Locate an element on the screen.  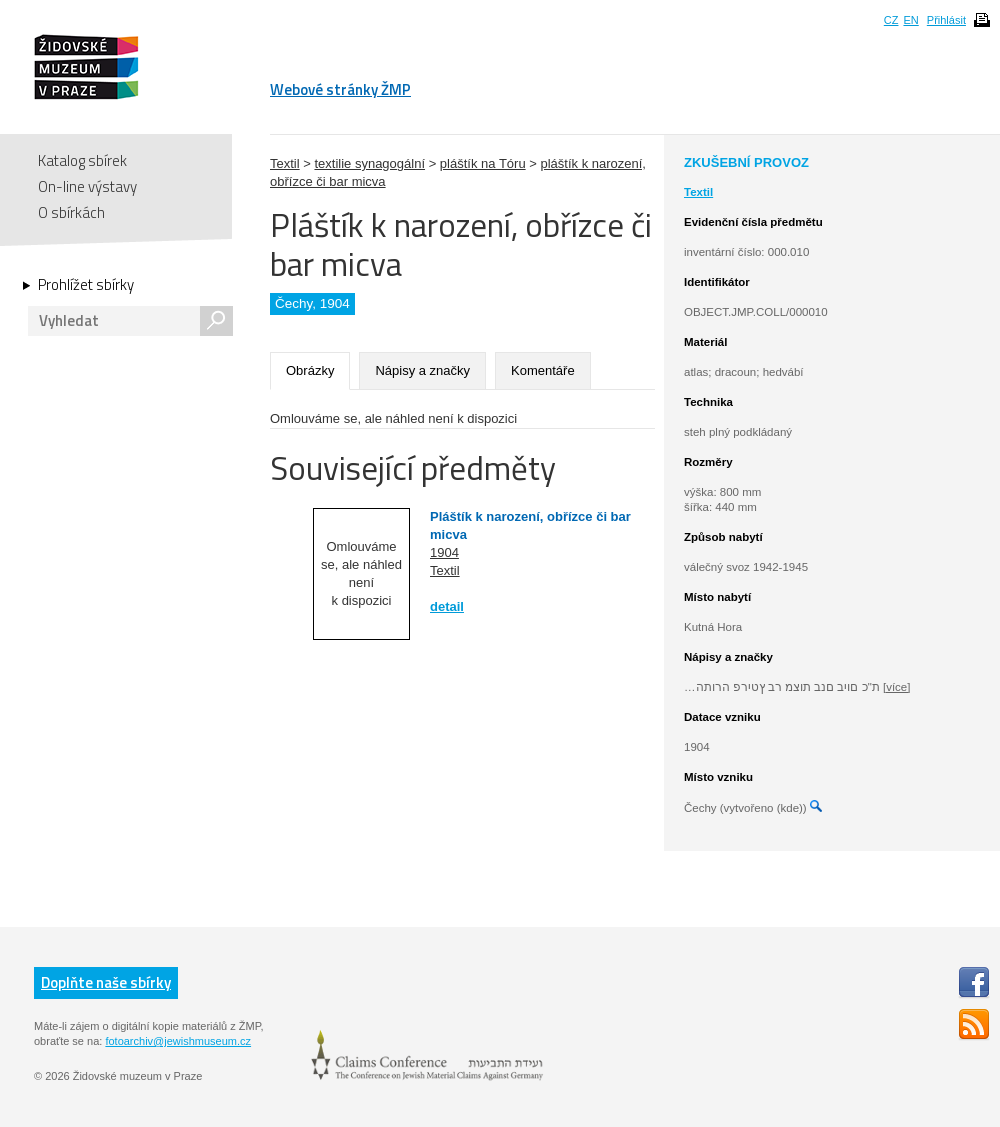
Textil is located at coordinates (285, 163).